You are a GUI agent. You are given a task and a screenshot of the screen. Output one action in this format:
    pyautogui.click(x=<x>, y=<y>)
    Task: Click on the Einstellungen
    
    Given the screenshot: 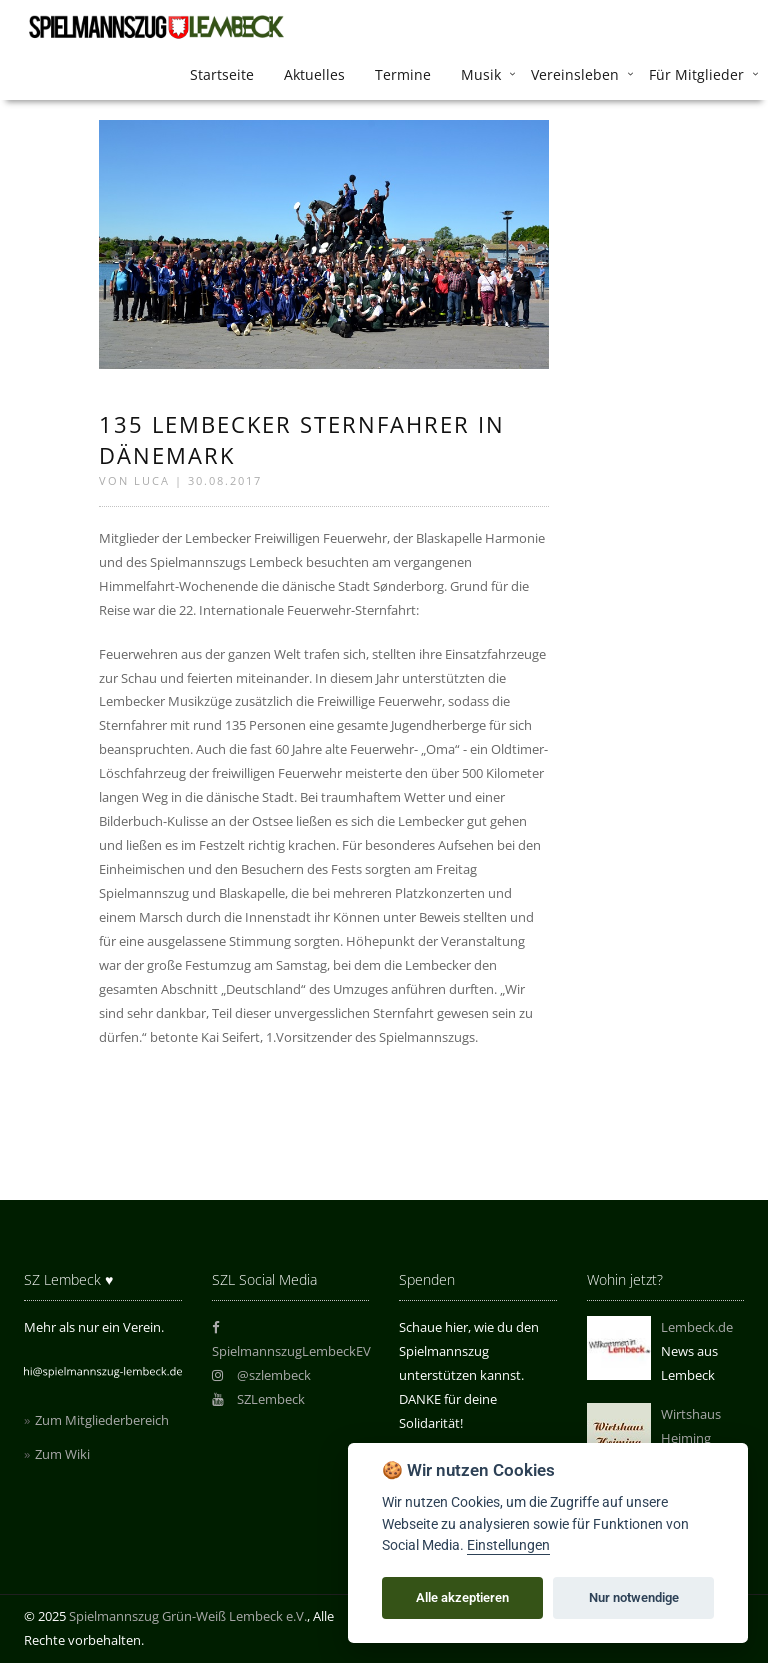 What is the action you would take?
    pyautogui.click(x=508, y=1545)
    